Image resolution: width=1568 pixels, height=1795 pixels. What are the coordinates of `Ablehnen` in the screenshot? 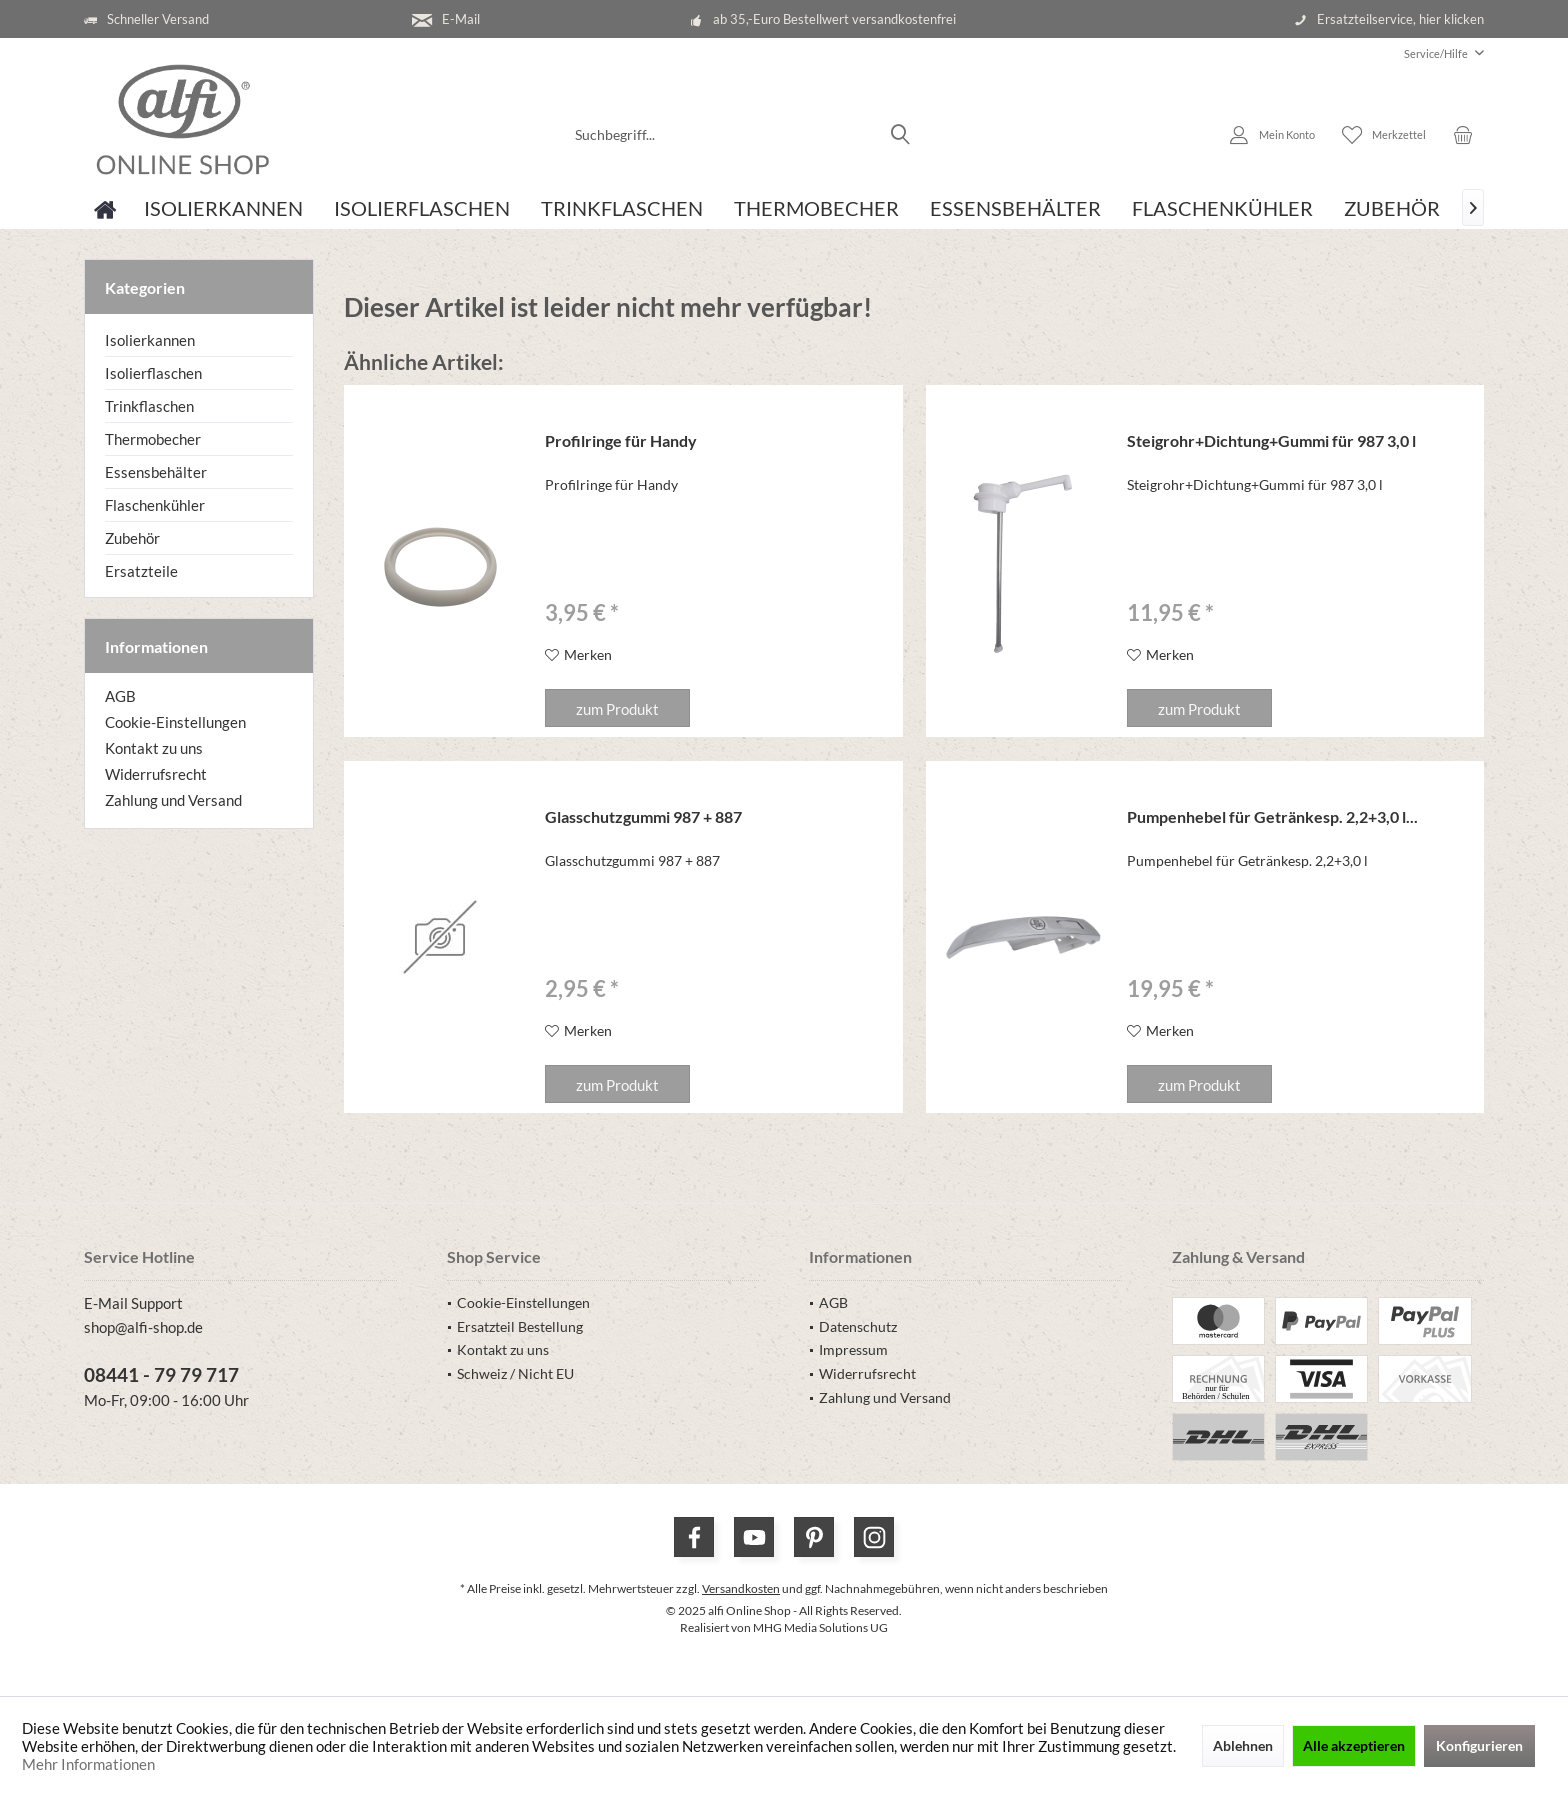 It's located at (1243, 1745).